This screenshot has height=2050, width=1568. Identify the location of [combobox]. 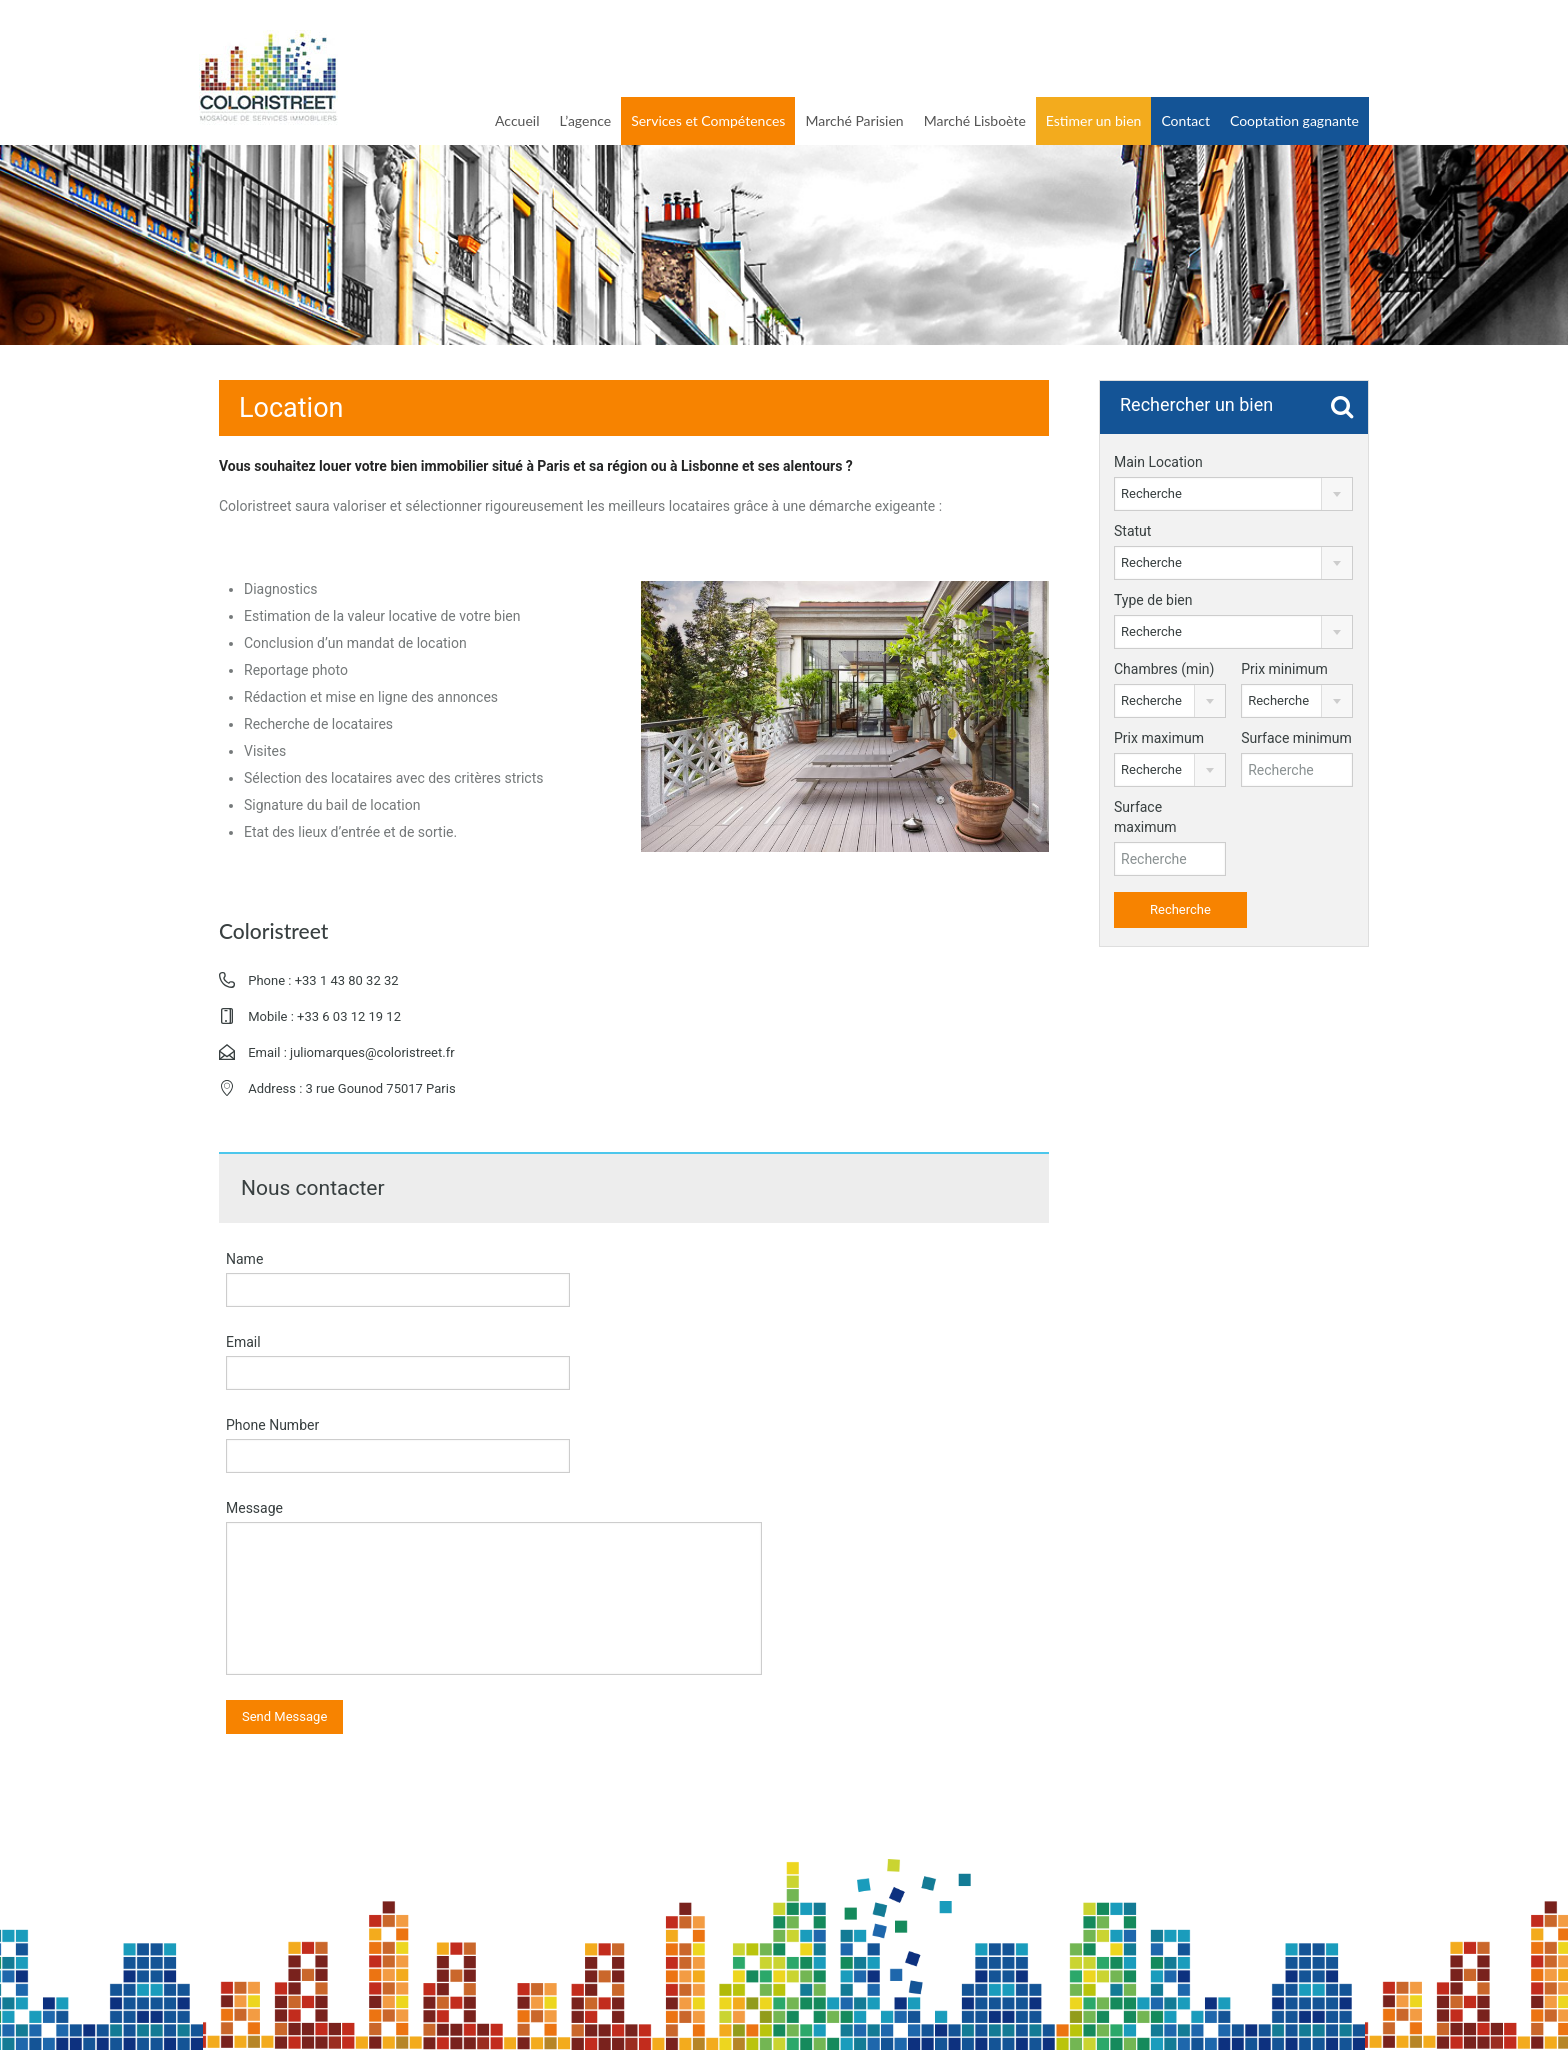
(1233, 494).